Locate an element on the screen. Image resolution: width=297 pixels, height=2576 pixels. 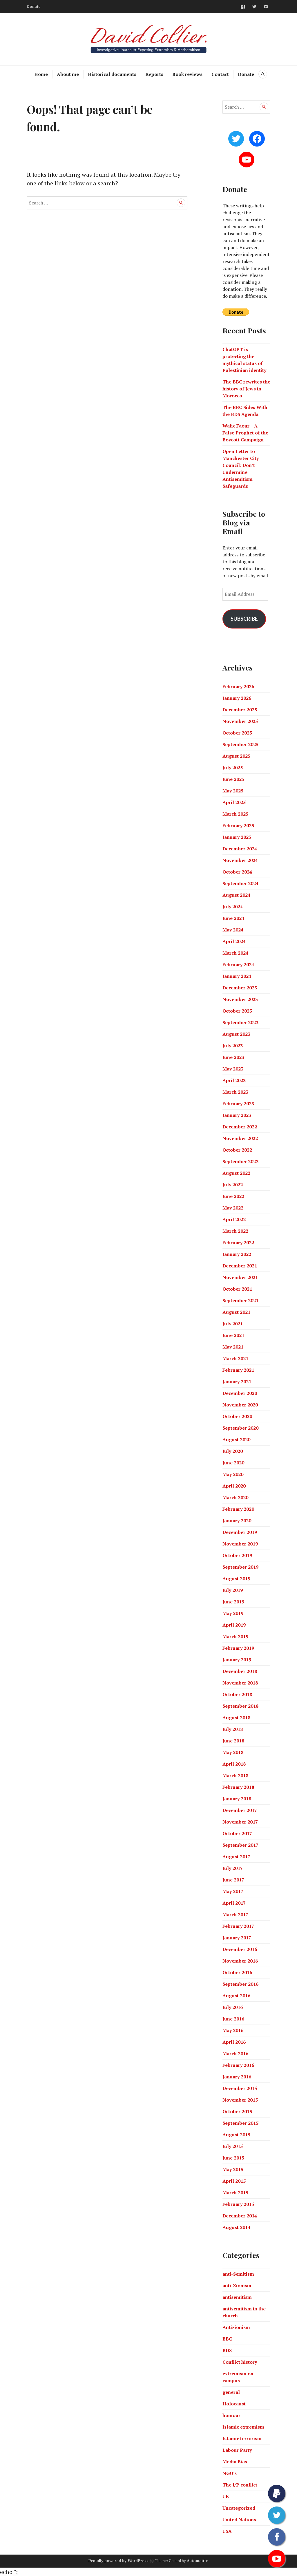
August 2019 is located at coordinates (236, 1578).